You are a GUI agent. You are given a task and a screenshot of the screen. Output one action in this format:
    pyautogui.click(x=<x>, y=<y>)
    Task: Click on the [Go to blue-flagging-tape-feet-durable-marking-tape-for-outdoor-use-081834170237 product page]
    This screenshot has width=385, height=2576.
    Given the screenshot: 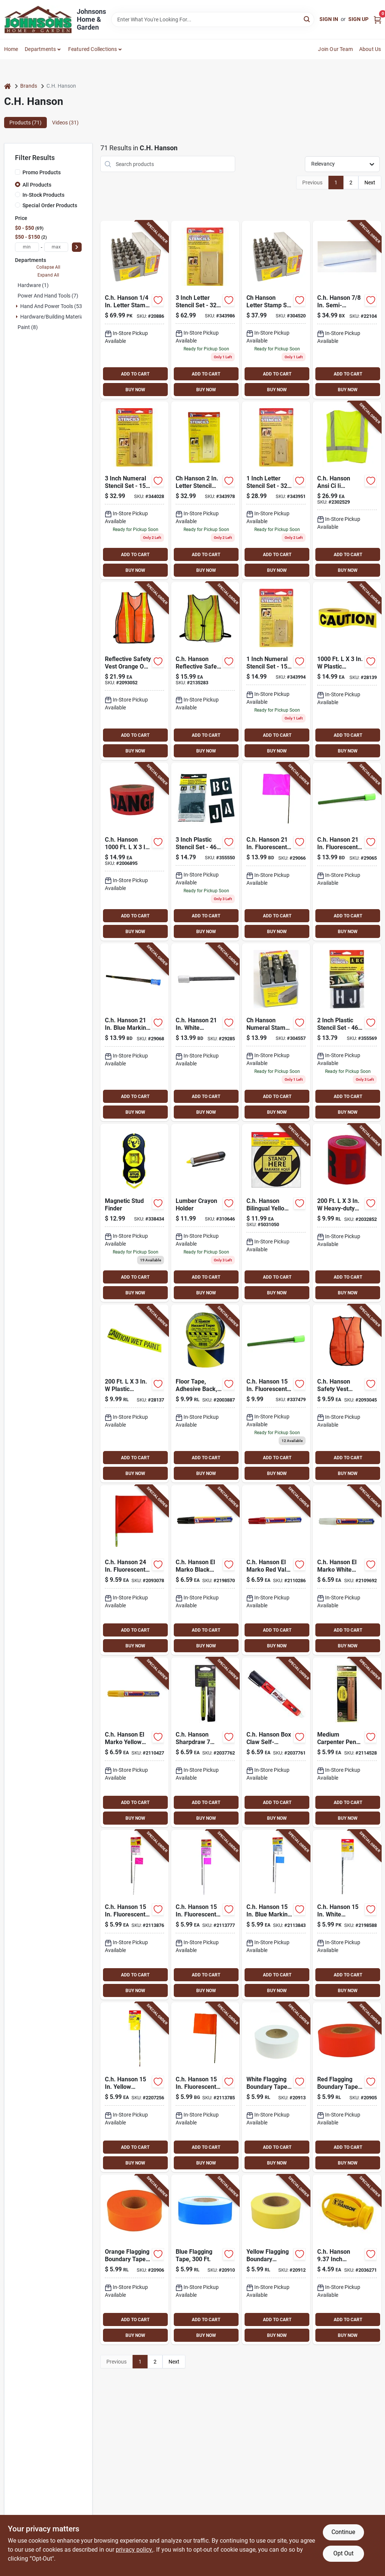 What is the action you would take?
    pyautogui.click(x=205, y=2259)
    